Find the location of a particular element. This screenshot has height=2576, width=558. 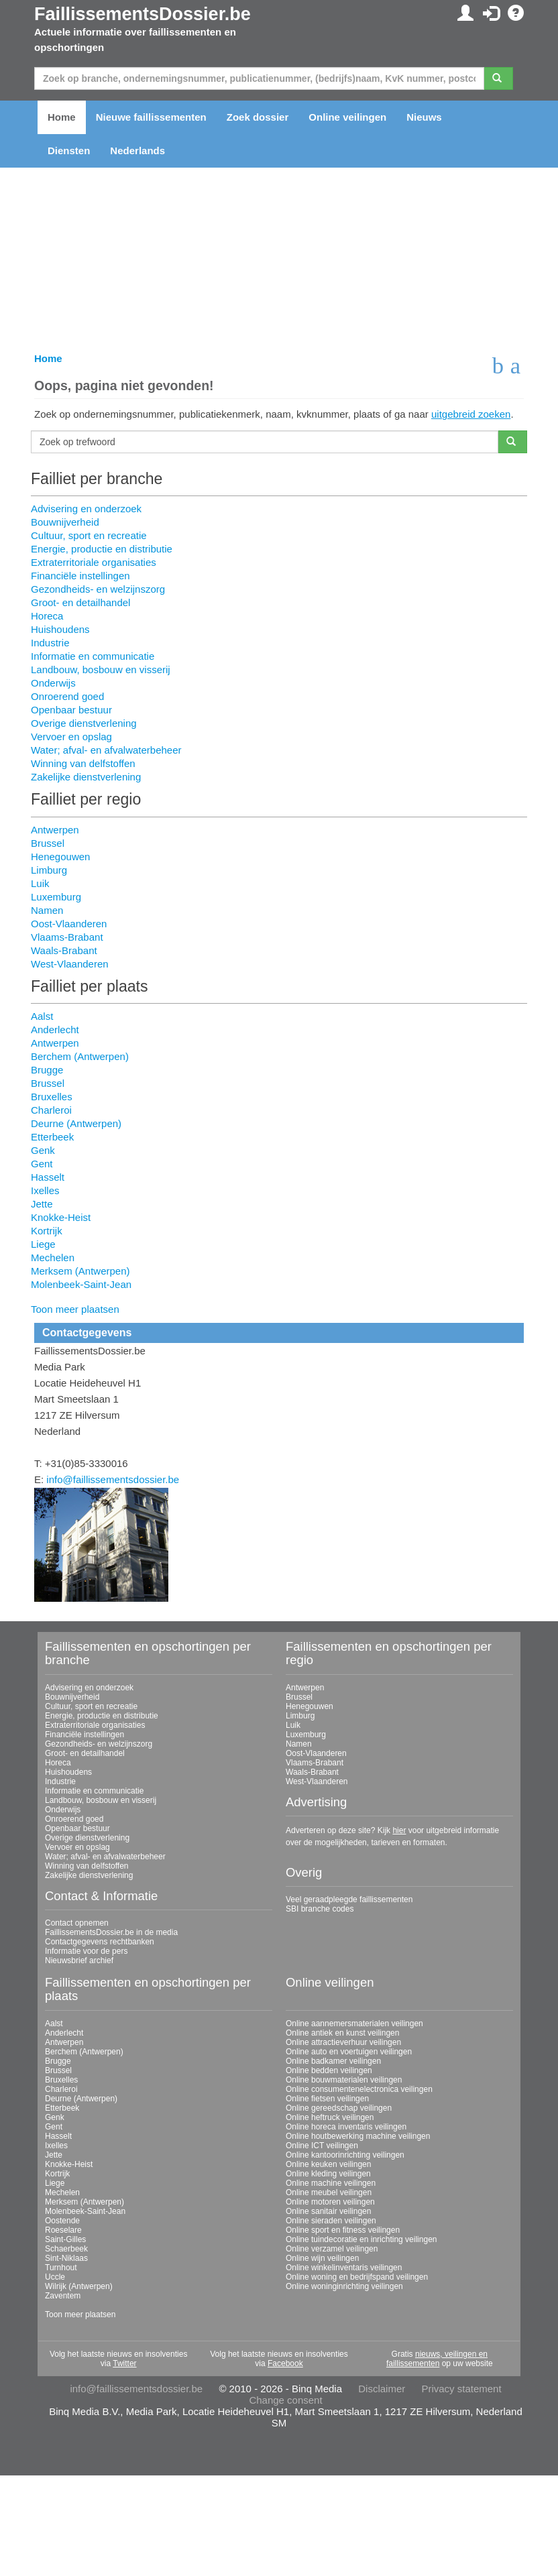

Onroerend goed is located at coordinates (67, 696).